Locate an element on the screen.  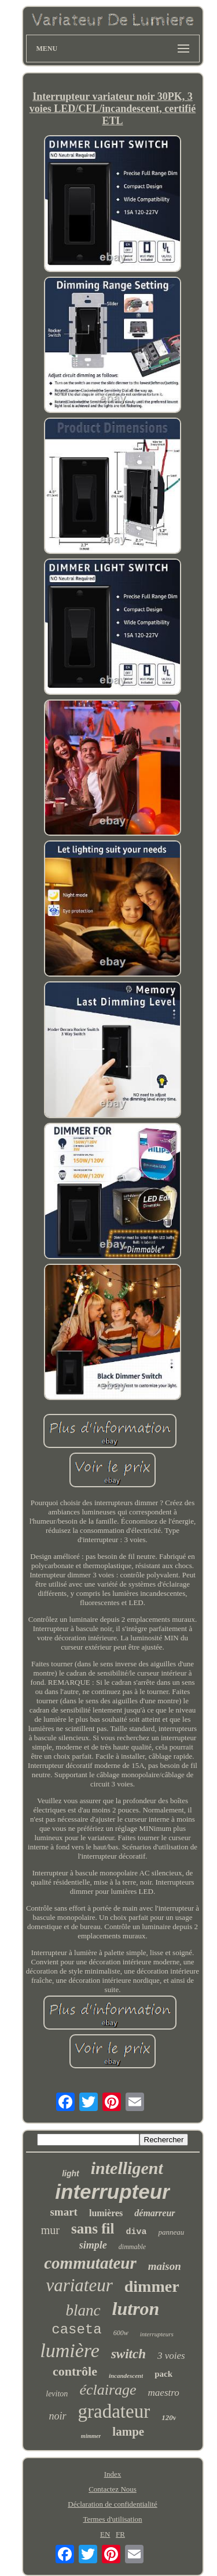
caseta is located at coordinates (76, 2329).